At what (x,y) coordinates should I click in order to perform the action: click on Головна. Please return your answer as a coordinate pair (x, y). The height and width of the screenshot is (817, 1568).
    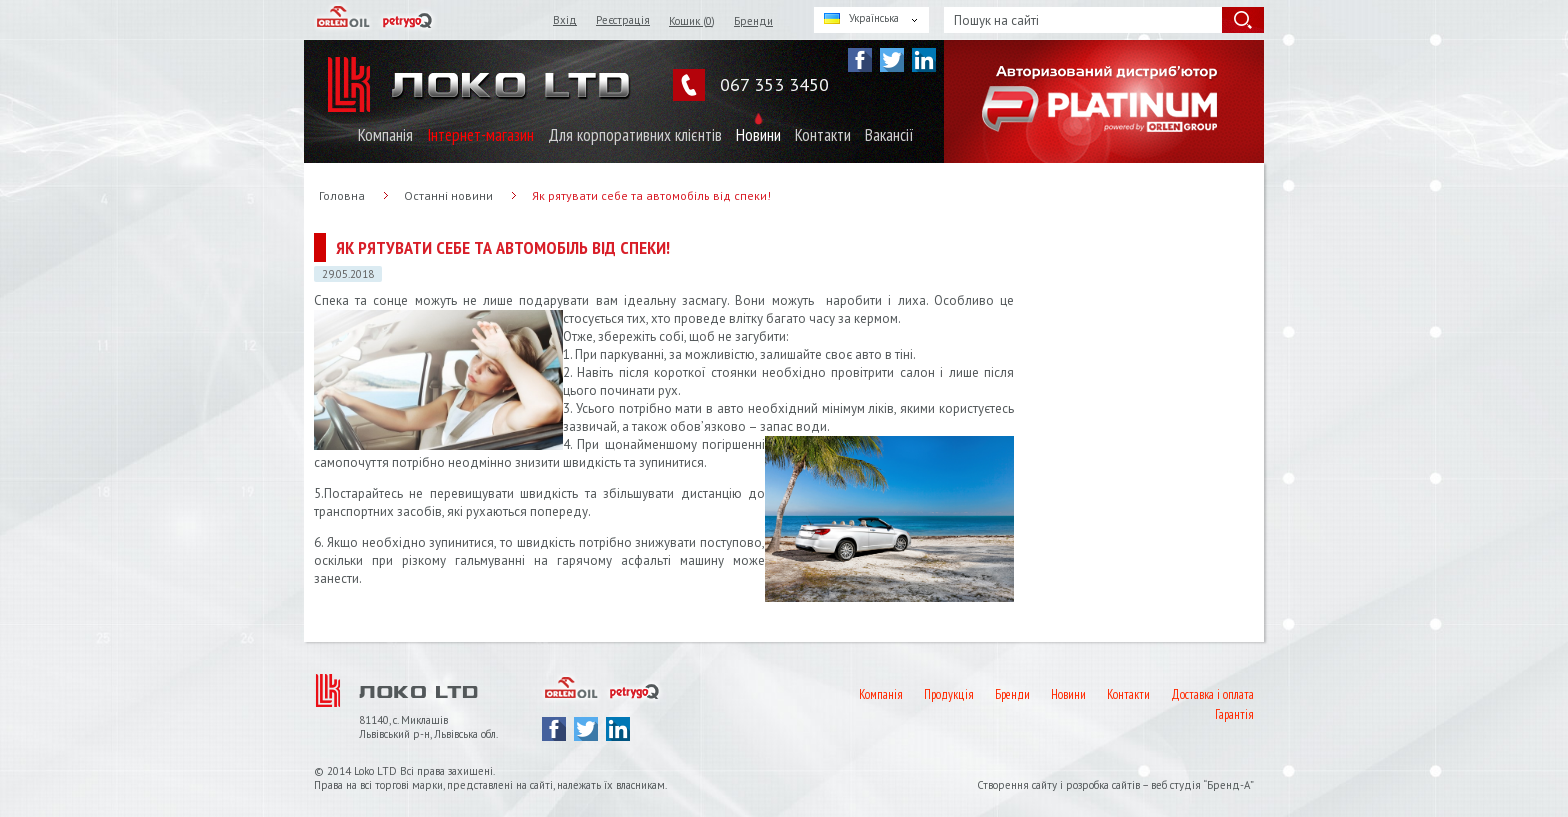
    Looking at the image, I should click on (342, 195).